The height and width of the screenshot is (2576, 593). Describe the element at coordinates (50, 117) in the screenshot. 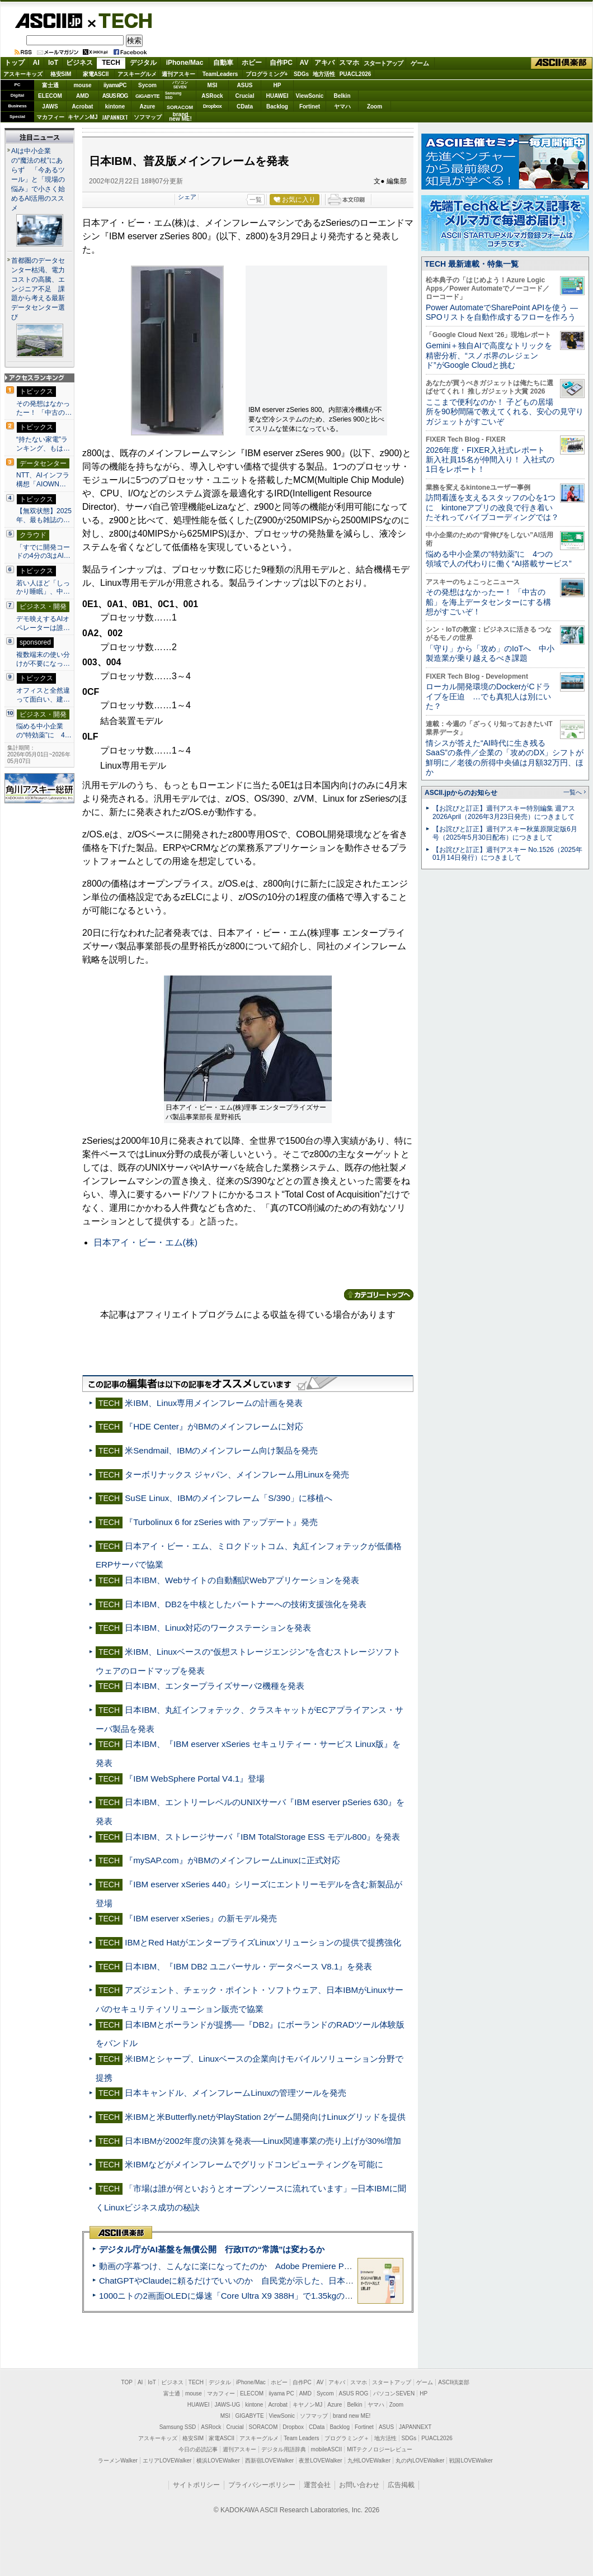

I see `マカフィー` at that location.